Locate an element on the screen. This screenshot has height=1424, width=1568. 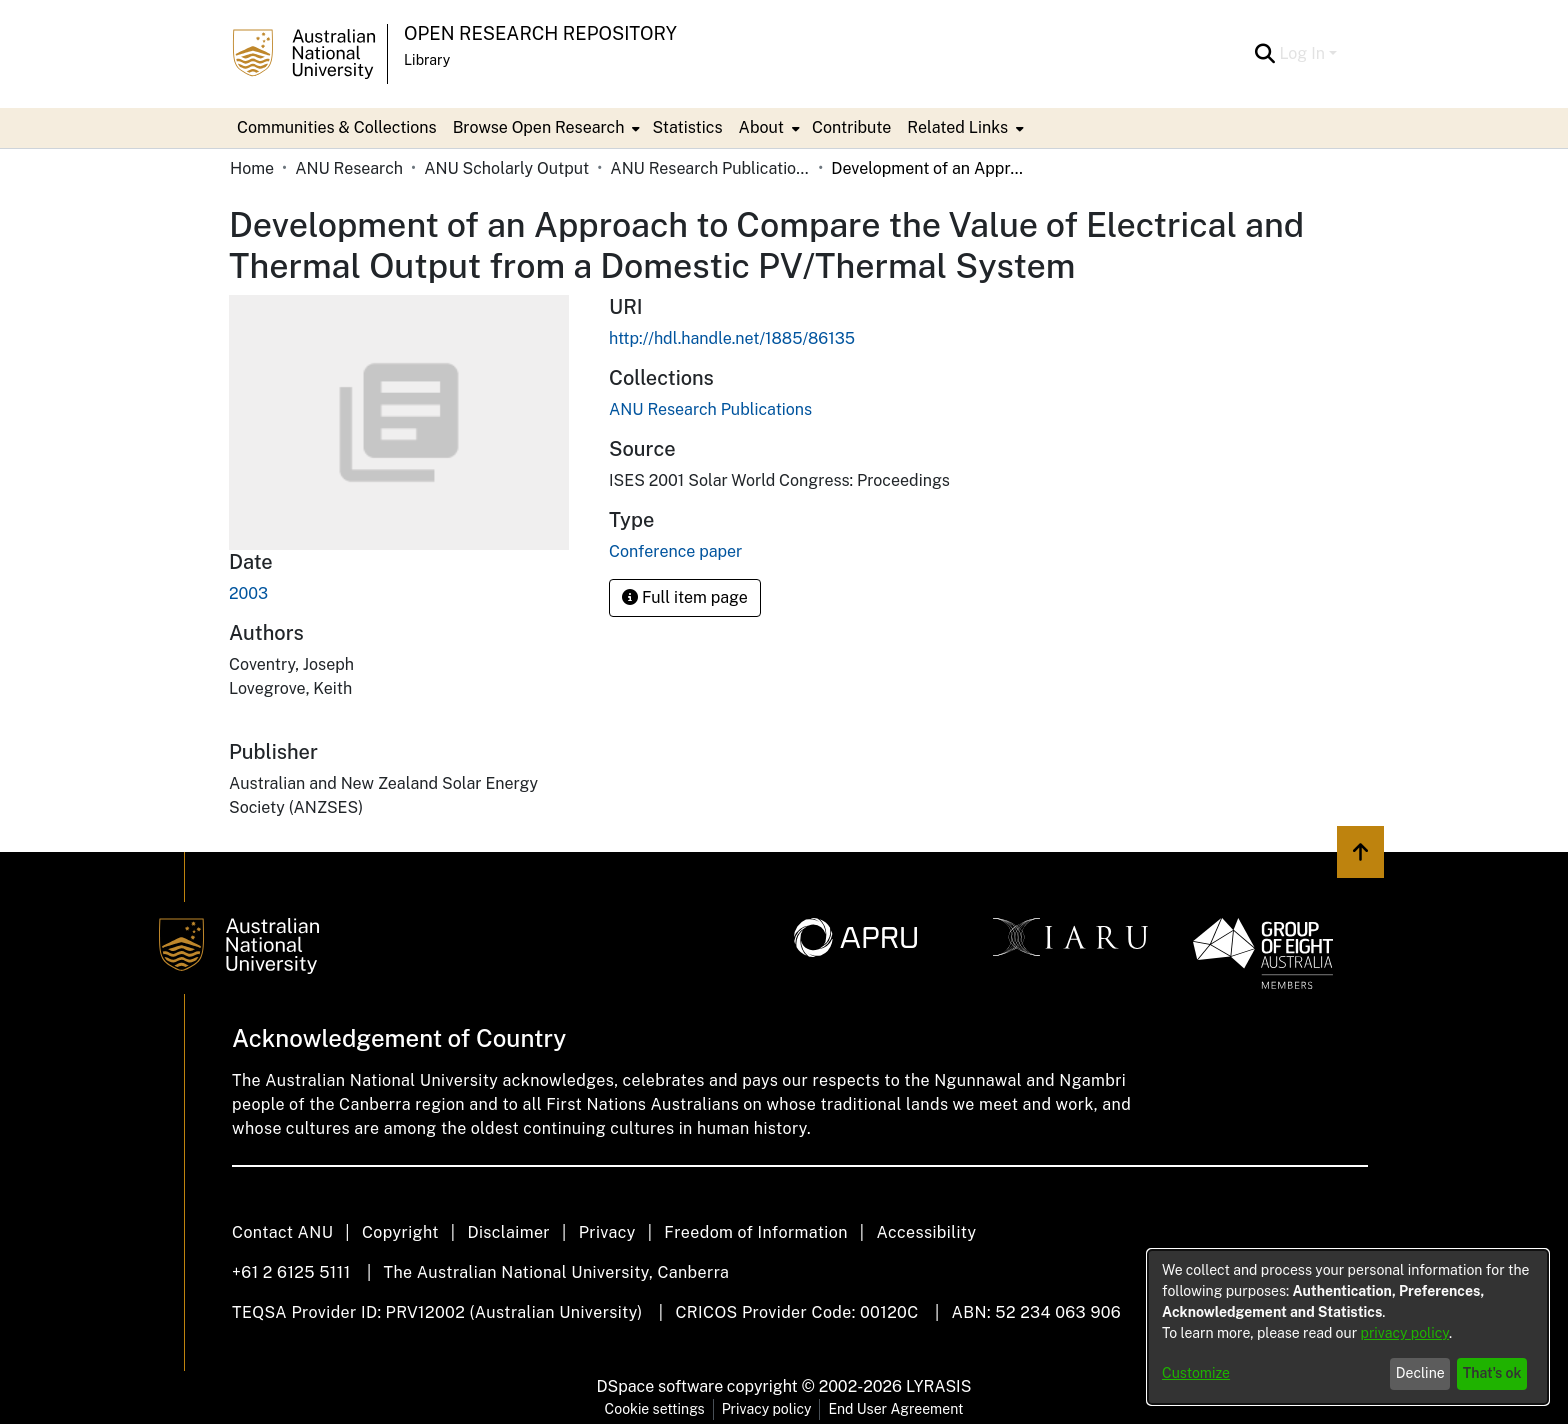
http://hdl.handle.net/1885/86135 is located at coordinates (732, 338).